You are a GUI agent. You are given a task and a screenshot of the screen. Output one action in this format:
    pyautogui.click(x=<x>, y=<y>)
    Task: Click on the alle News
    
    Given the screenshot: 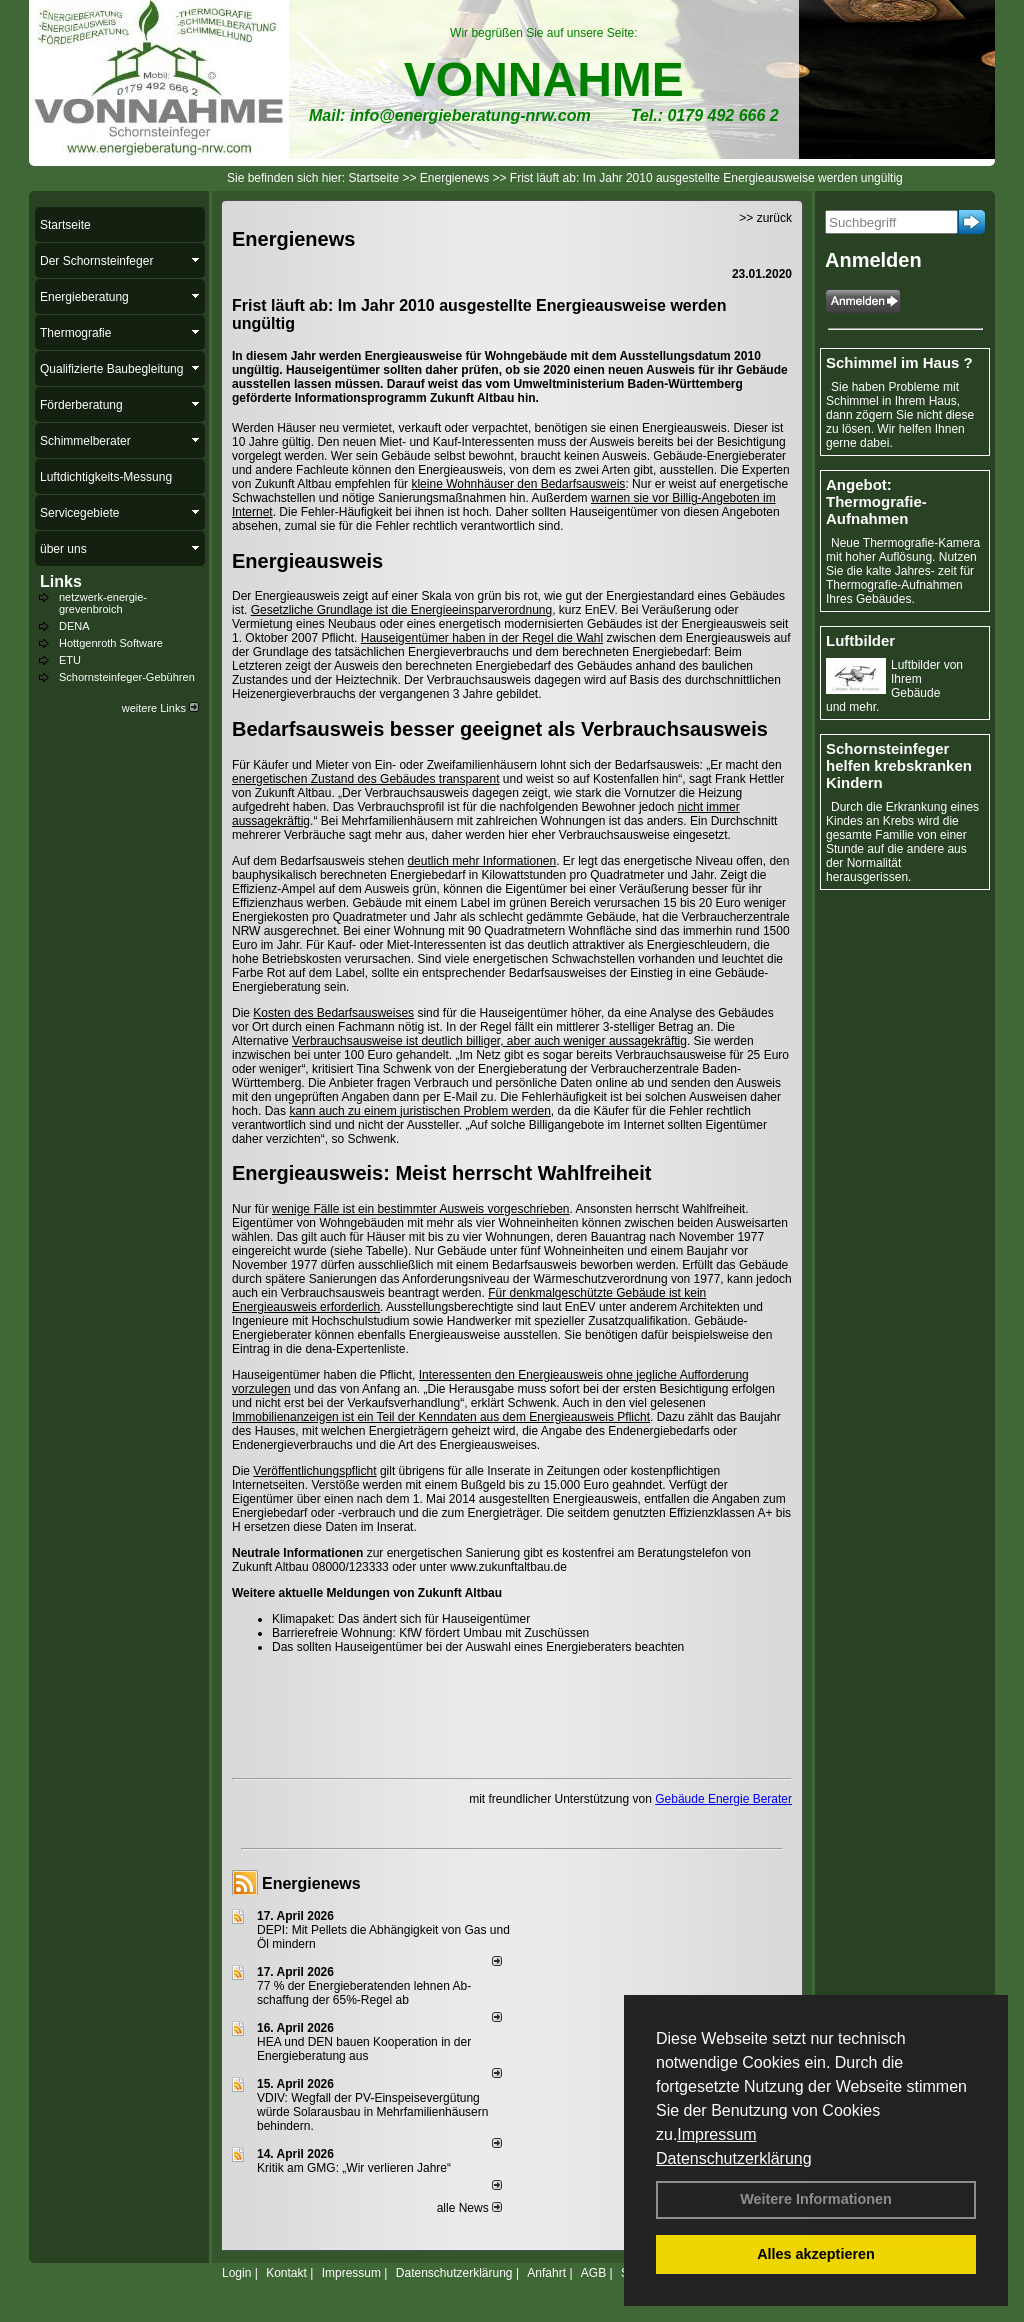 What is the action you would take?
    pyautogui.click(x=469, y=2208)
    